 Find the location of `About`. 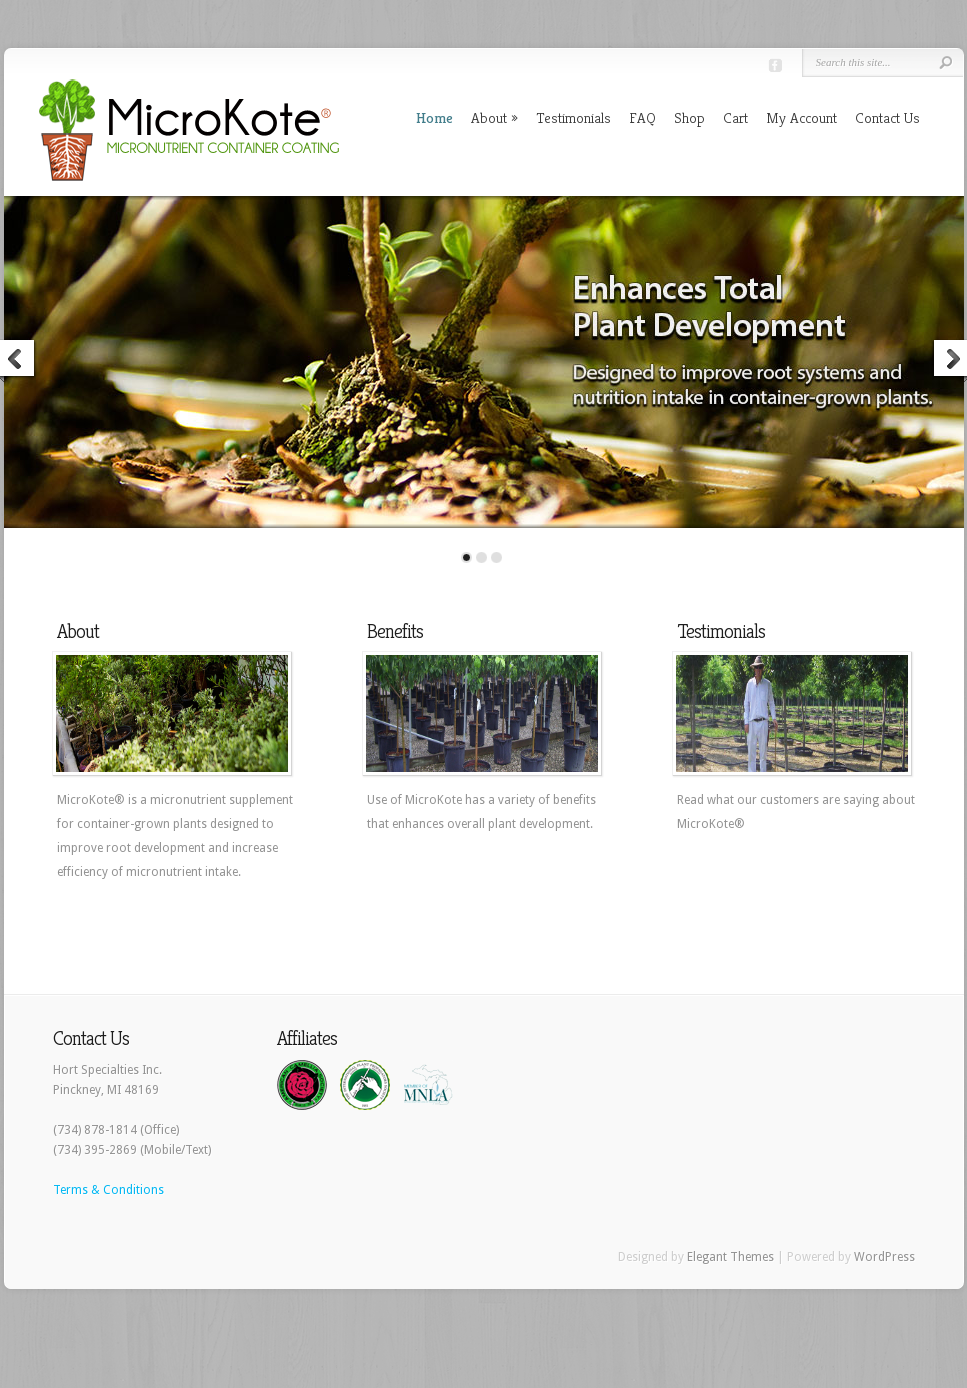

About is located at coordinates (489, 117).